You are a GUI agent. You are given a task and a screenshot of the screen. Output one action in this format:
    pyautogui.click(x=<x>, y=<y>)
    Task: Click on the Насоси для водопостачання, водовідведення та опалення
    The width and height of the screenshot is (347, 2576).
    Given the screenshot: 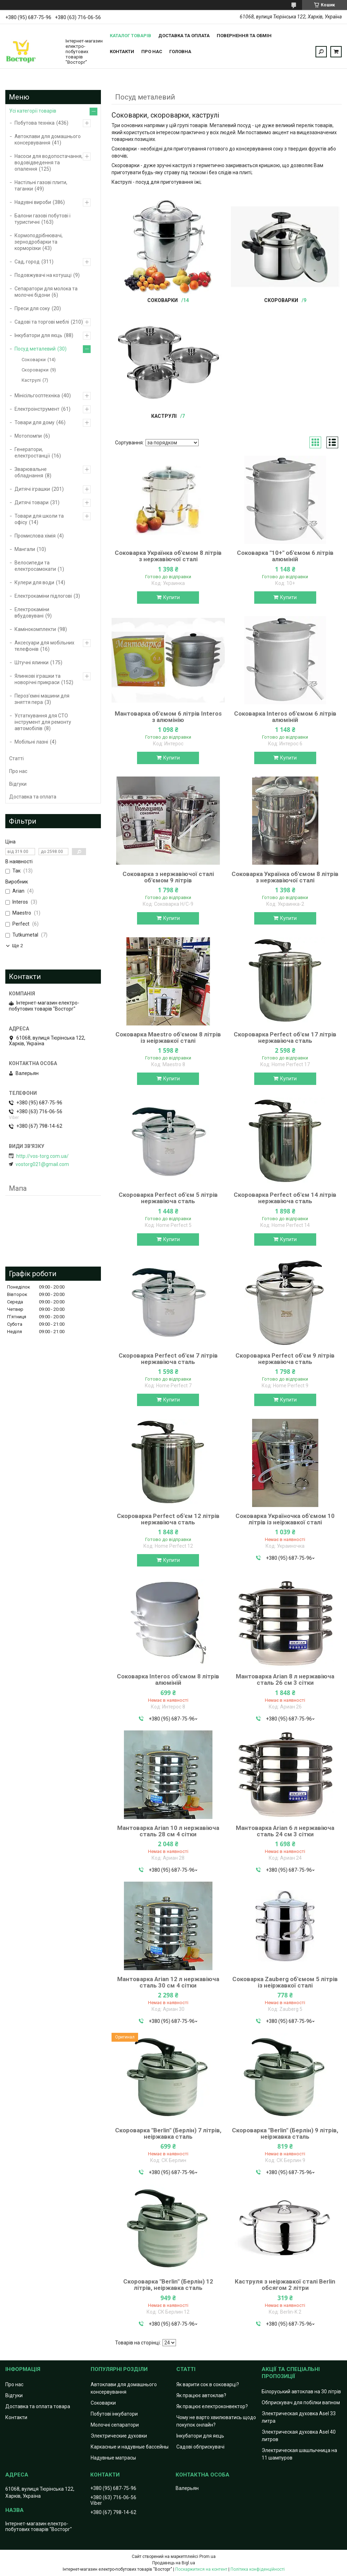 What is the action you would take?
    pyautogui.click(x=49, y=162)
    